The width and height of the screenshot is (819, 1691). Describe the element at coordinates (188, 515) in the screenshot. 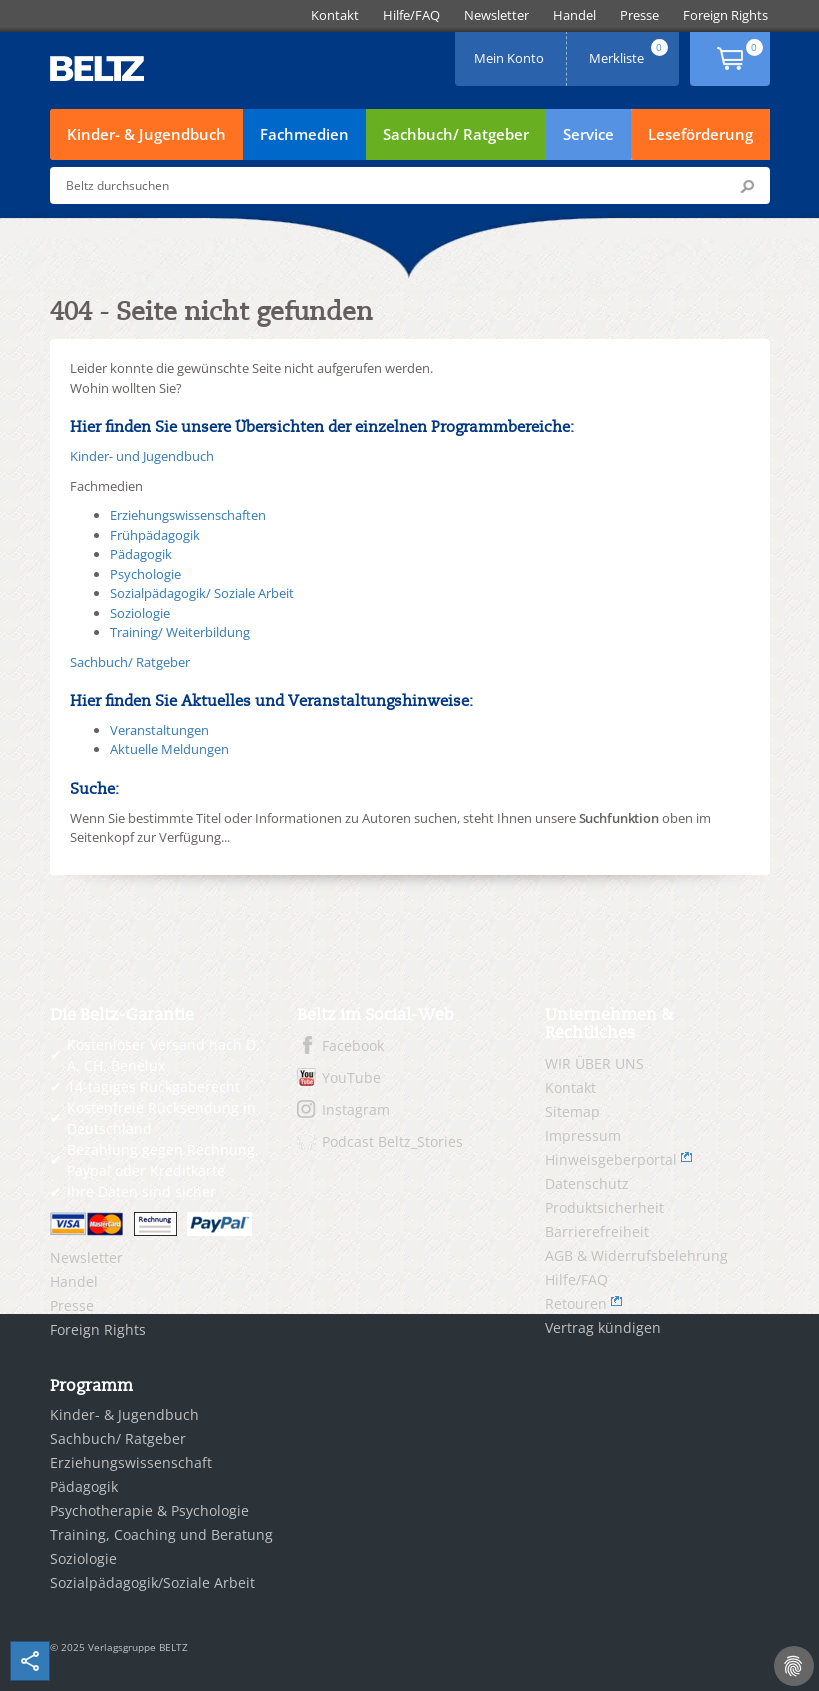

I see `Erziehungswissenschaften` at that location.